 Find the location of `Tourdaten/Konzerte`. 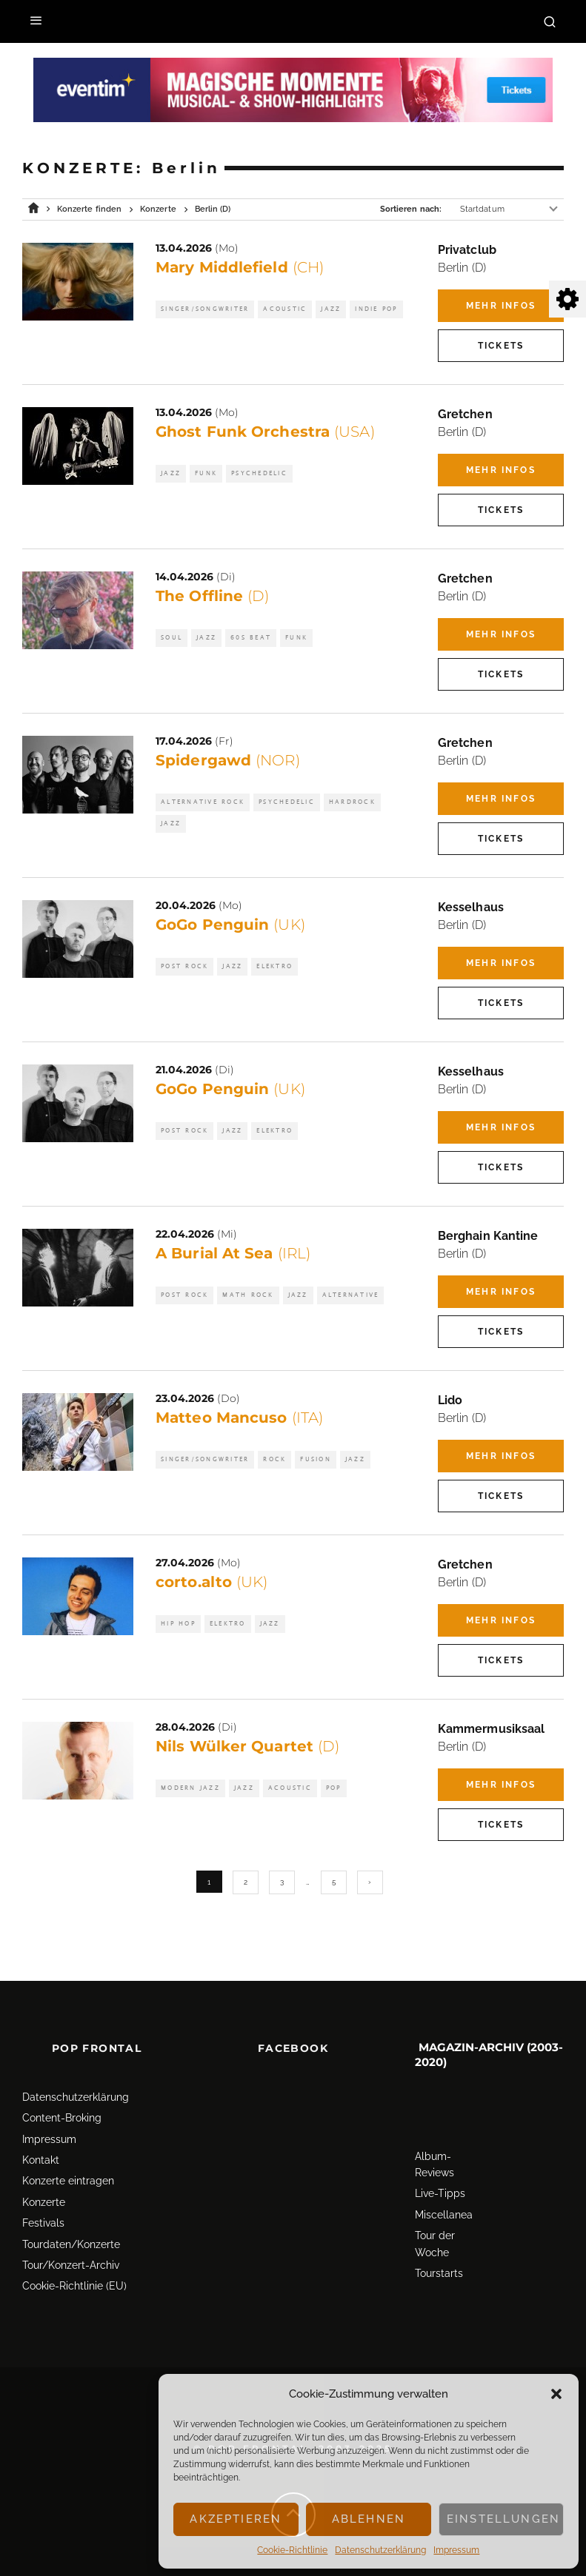

Tourdaten/Konzerte is located at coordinates (71, 2224).